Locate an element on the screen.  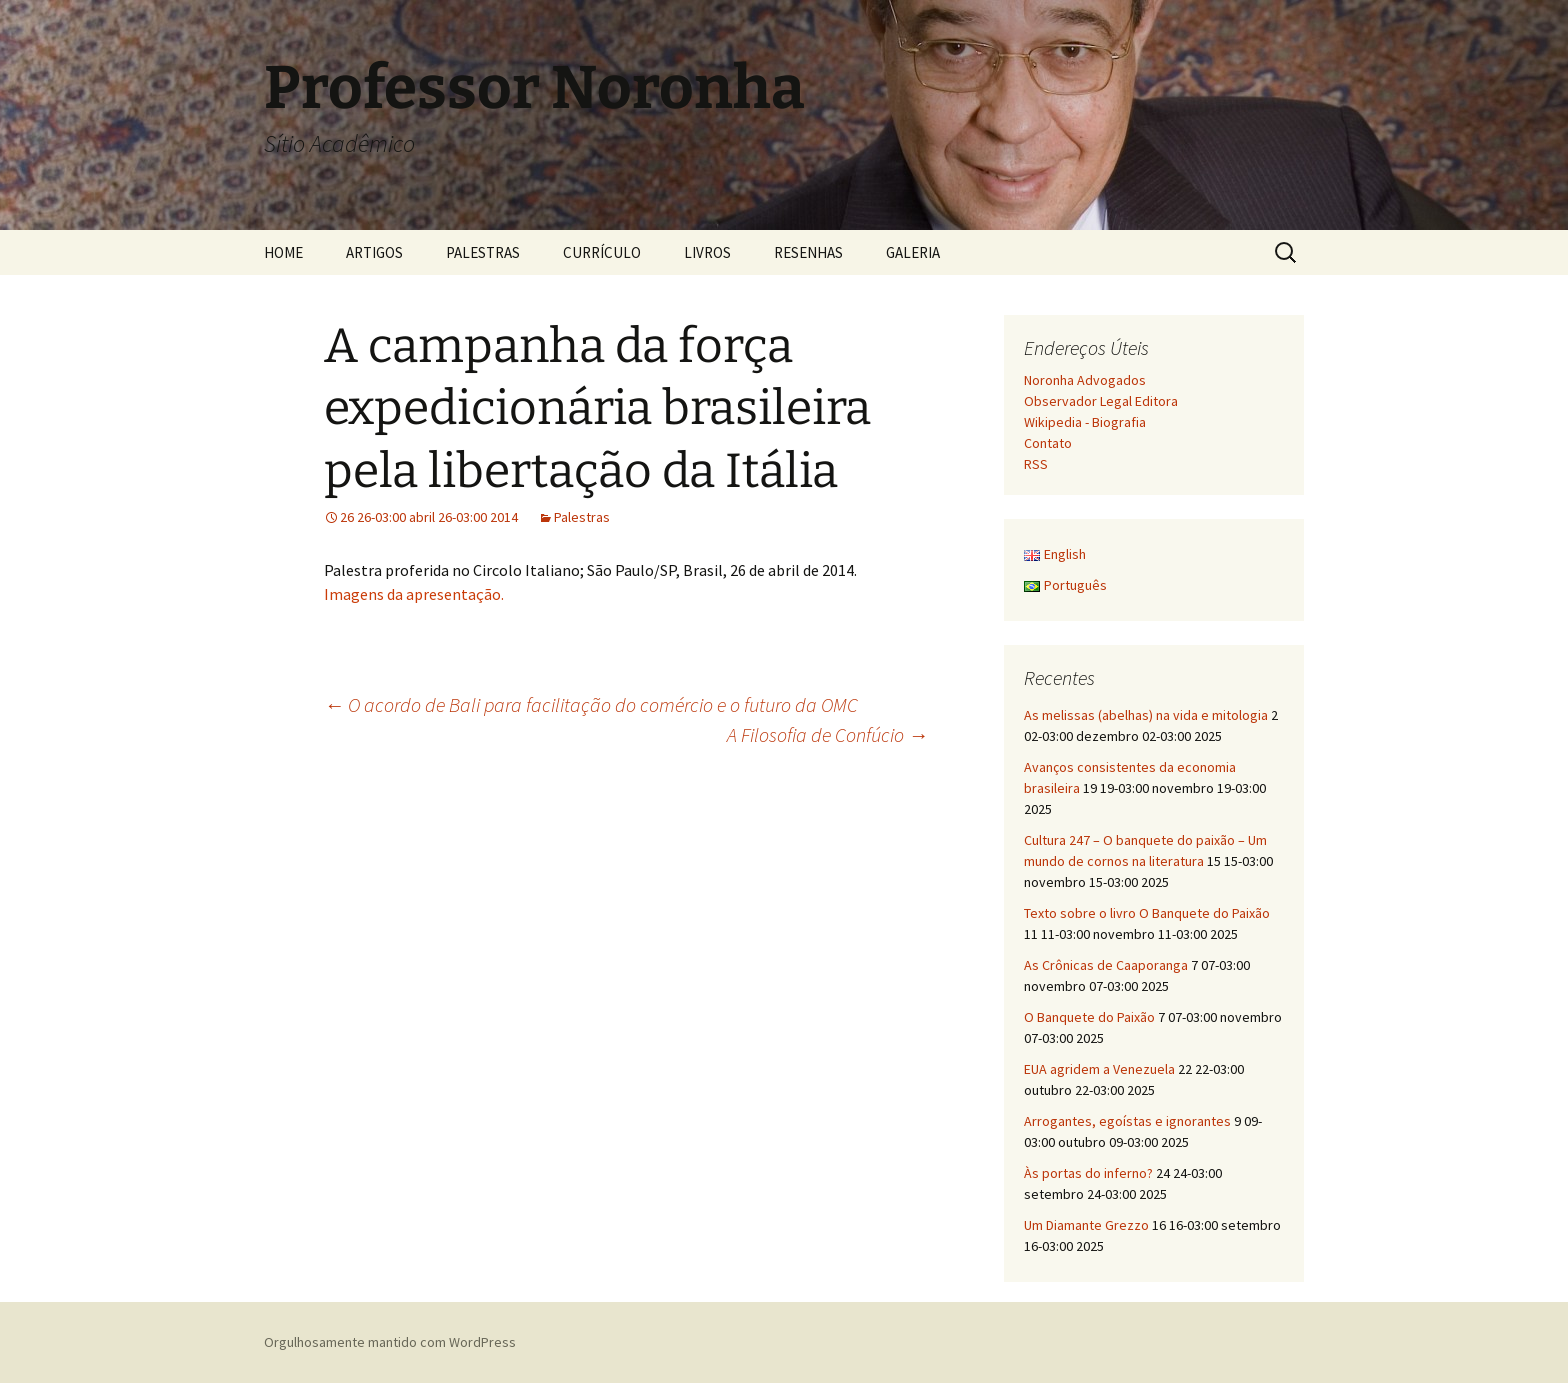
RESENHAS is located at coordinates (808, 252).